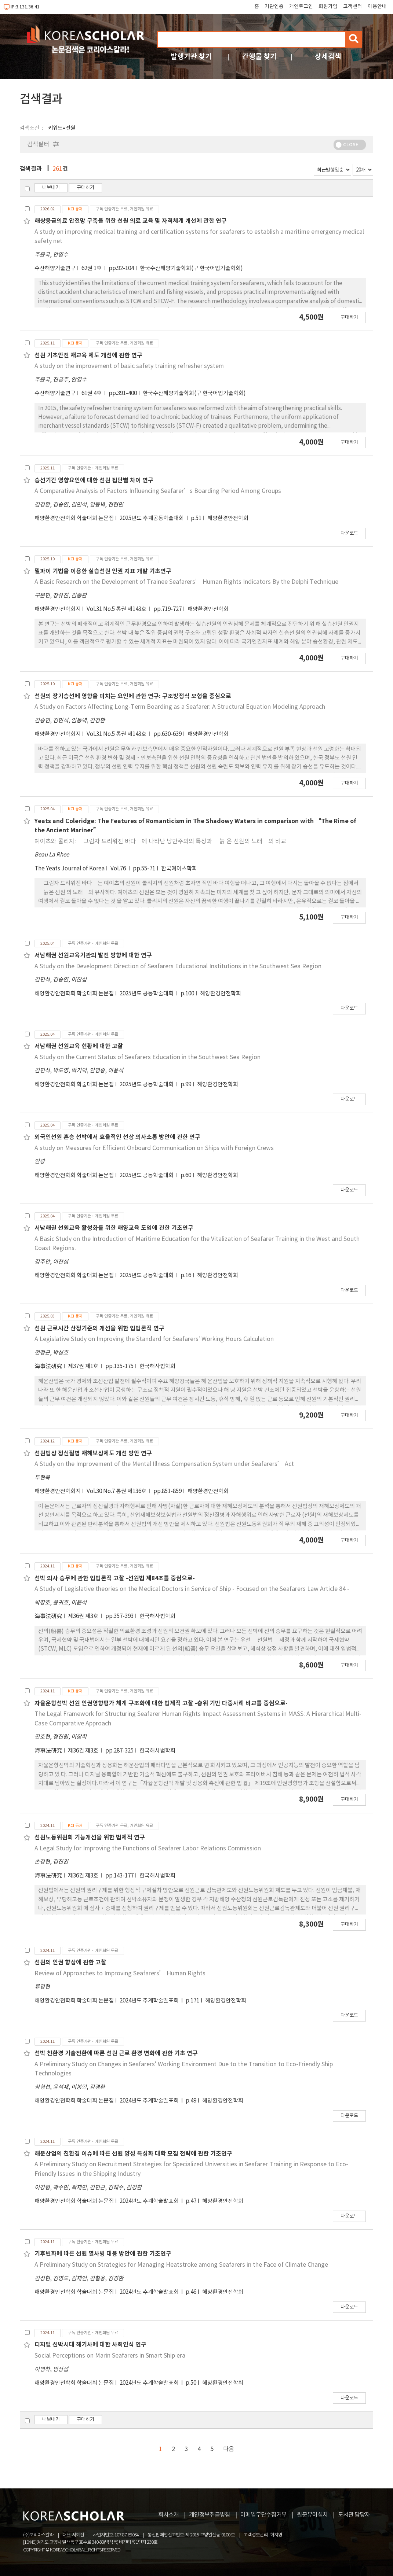 The width and height of the screenshot is (393, 2576). I want to click on A Comparative Analysis of Factors Influencing Seafarer’s Boarding Period Among Groups, so click(157, 491).